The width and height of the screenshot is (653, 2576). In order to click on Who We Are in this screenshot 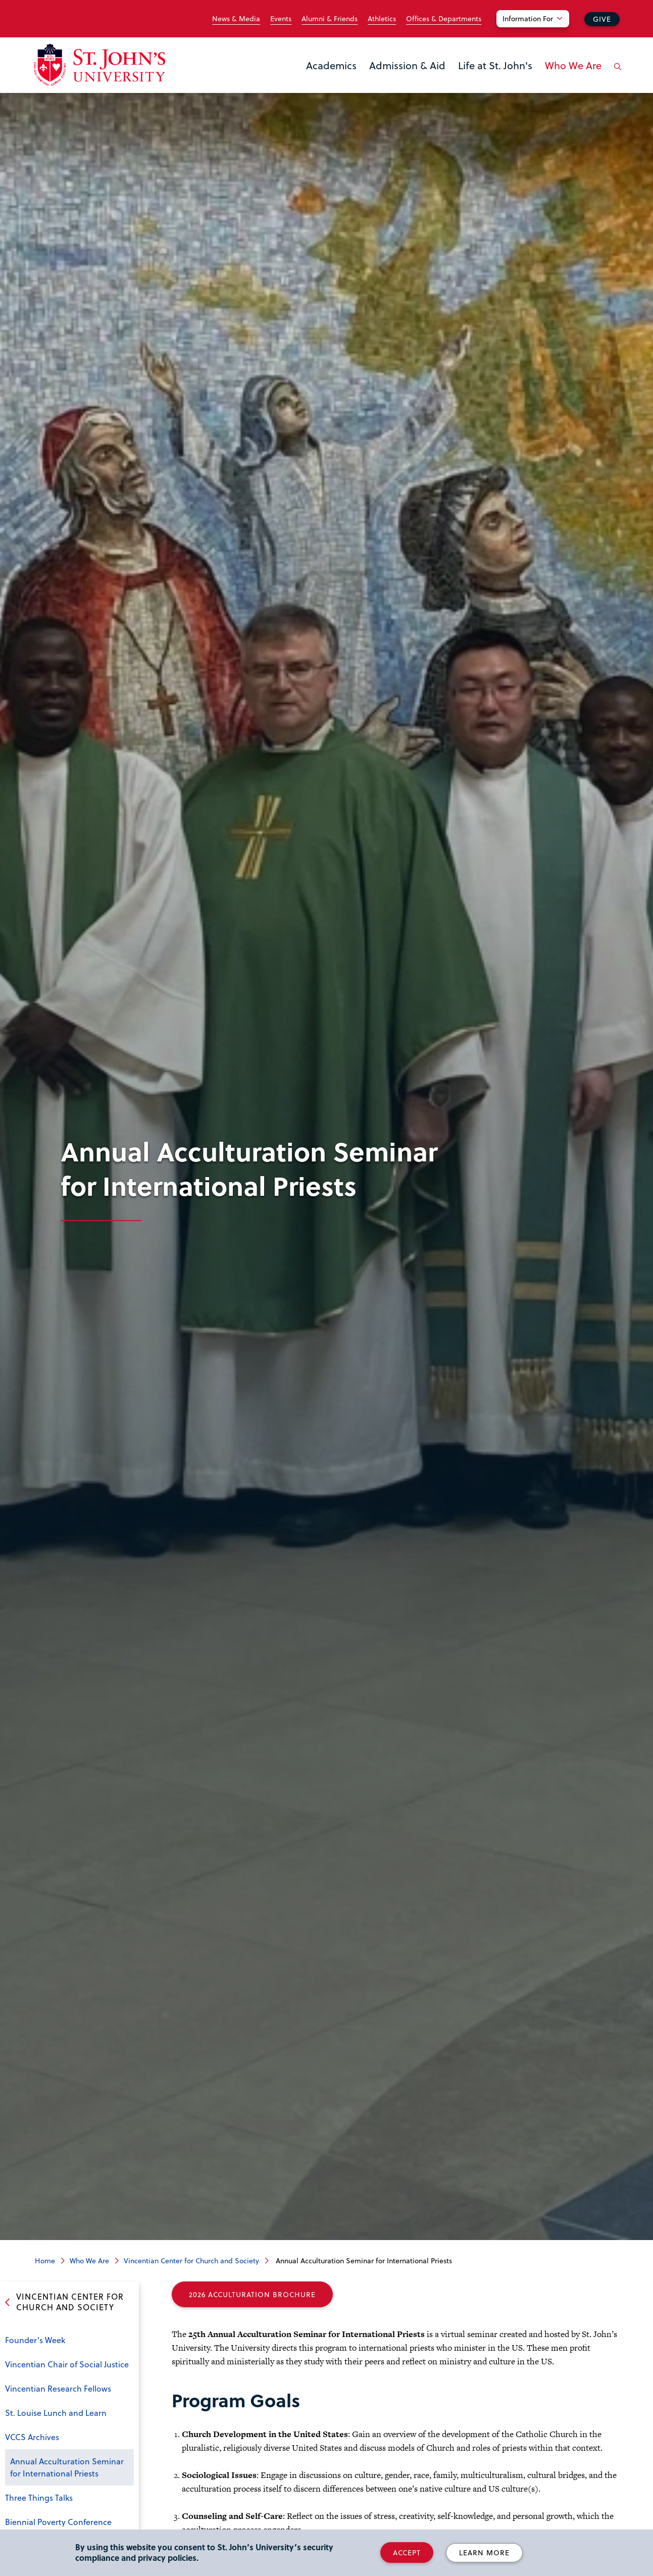, I will do `click(573, 65)`.